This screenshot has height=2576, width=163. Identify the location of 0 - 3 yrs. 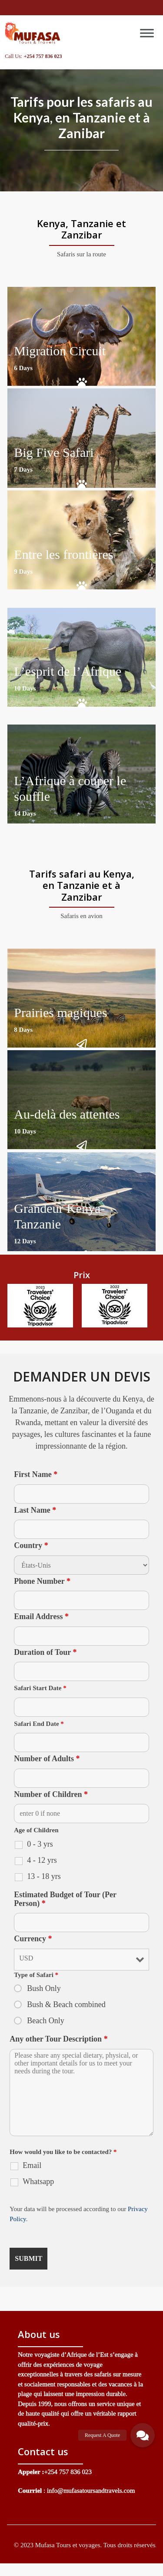
(40, 1844).